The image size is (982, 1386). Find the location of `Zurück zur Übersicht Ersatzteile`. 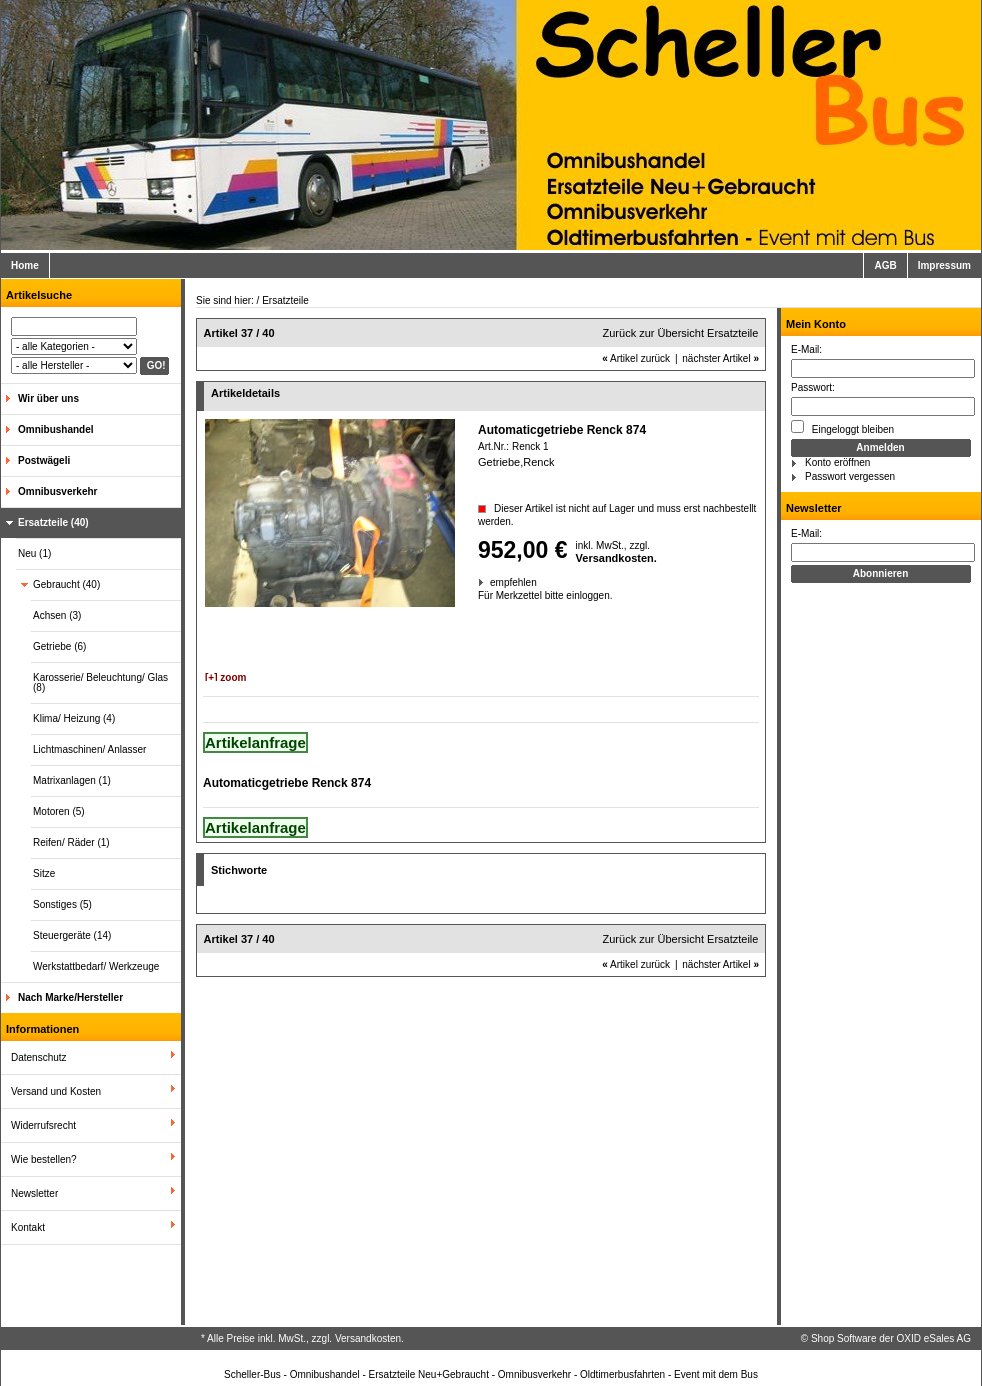

Zurück zur Übersicht Ersatzteile is located at coordinates (681, 333).